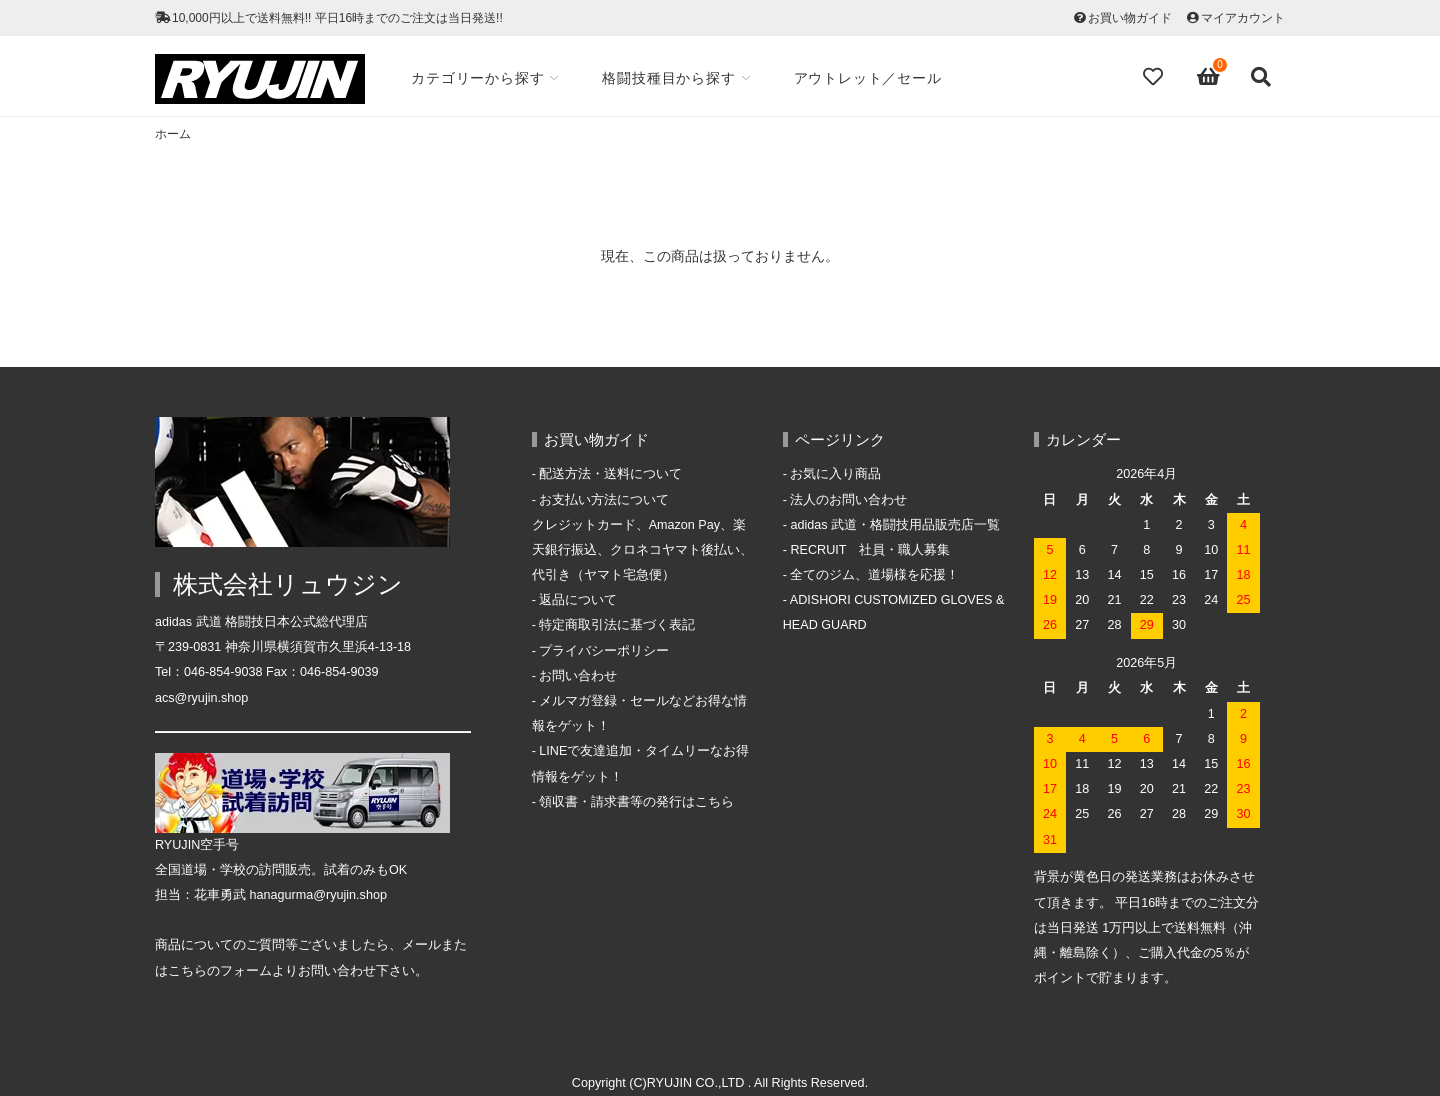 This screenshot has height=1096, width=1440. Describe the element at coordinates (1155, 77) in the screenshot. I see `[Fav]` at that location.